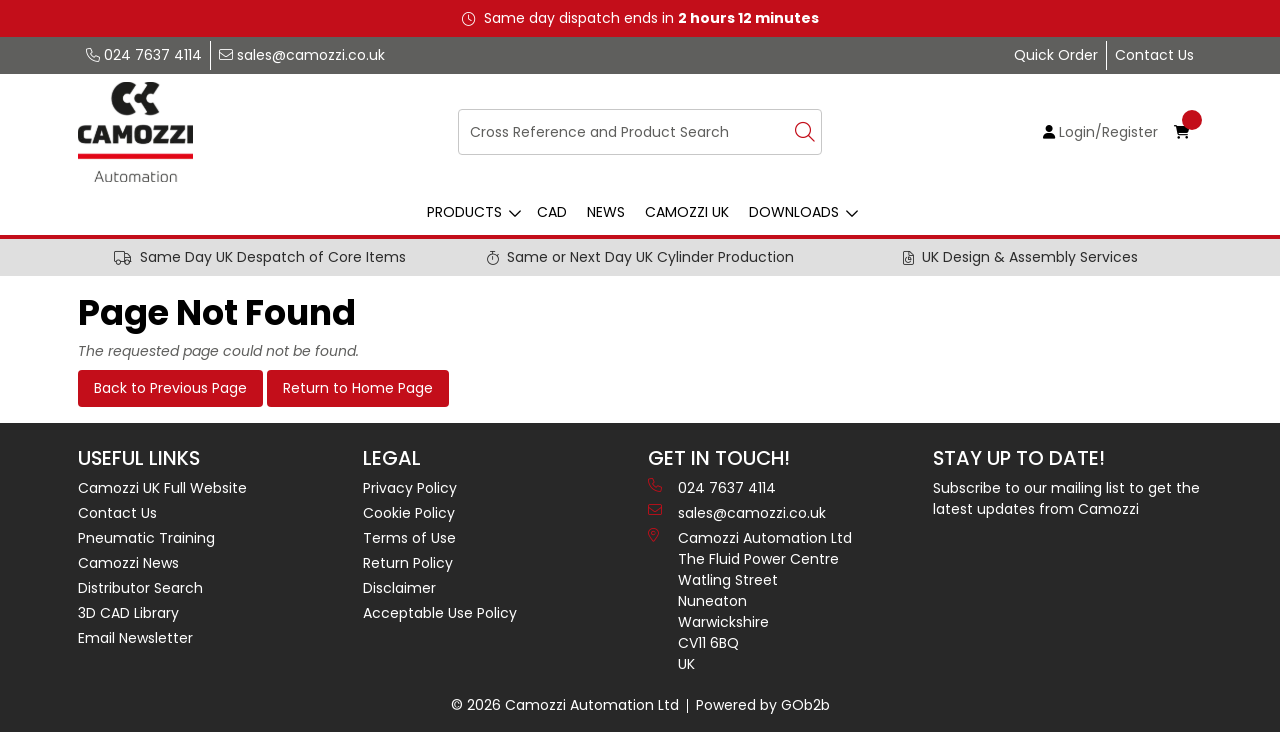  What do you see at coordinates (1056, 55) in the screenshot?
I see `Quick Order` at bounding box center [1056, 55].